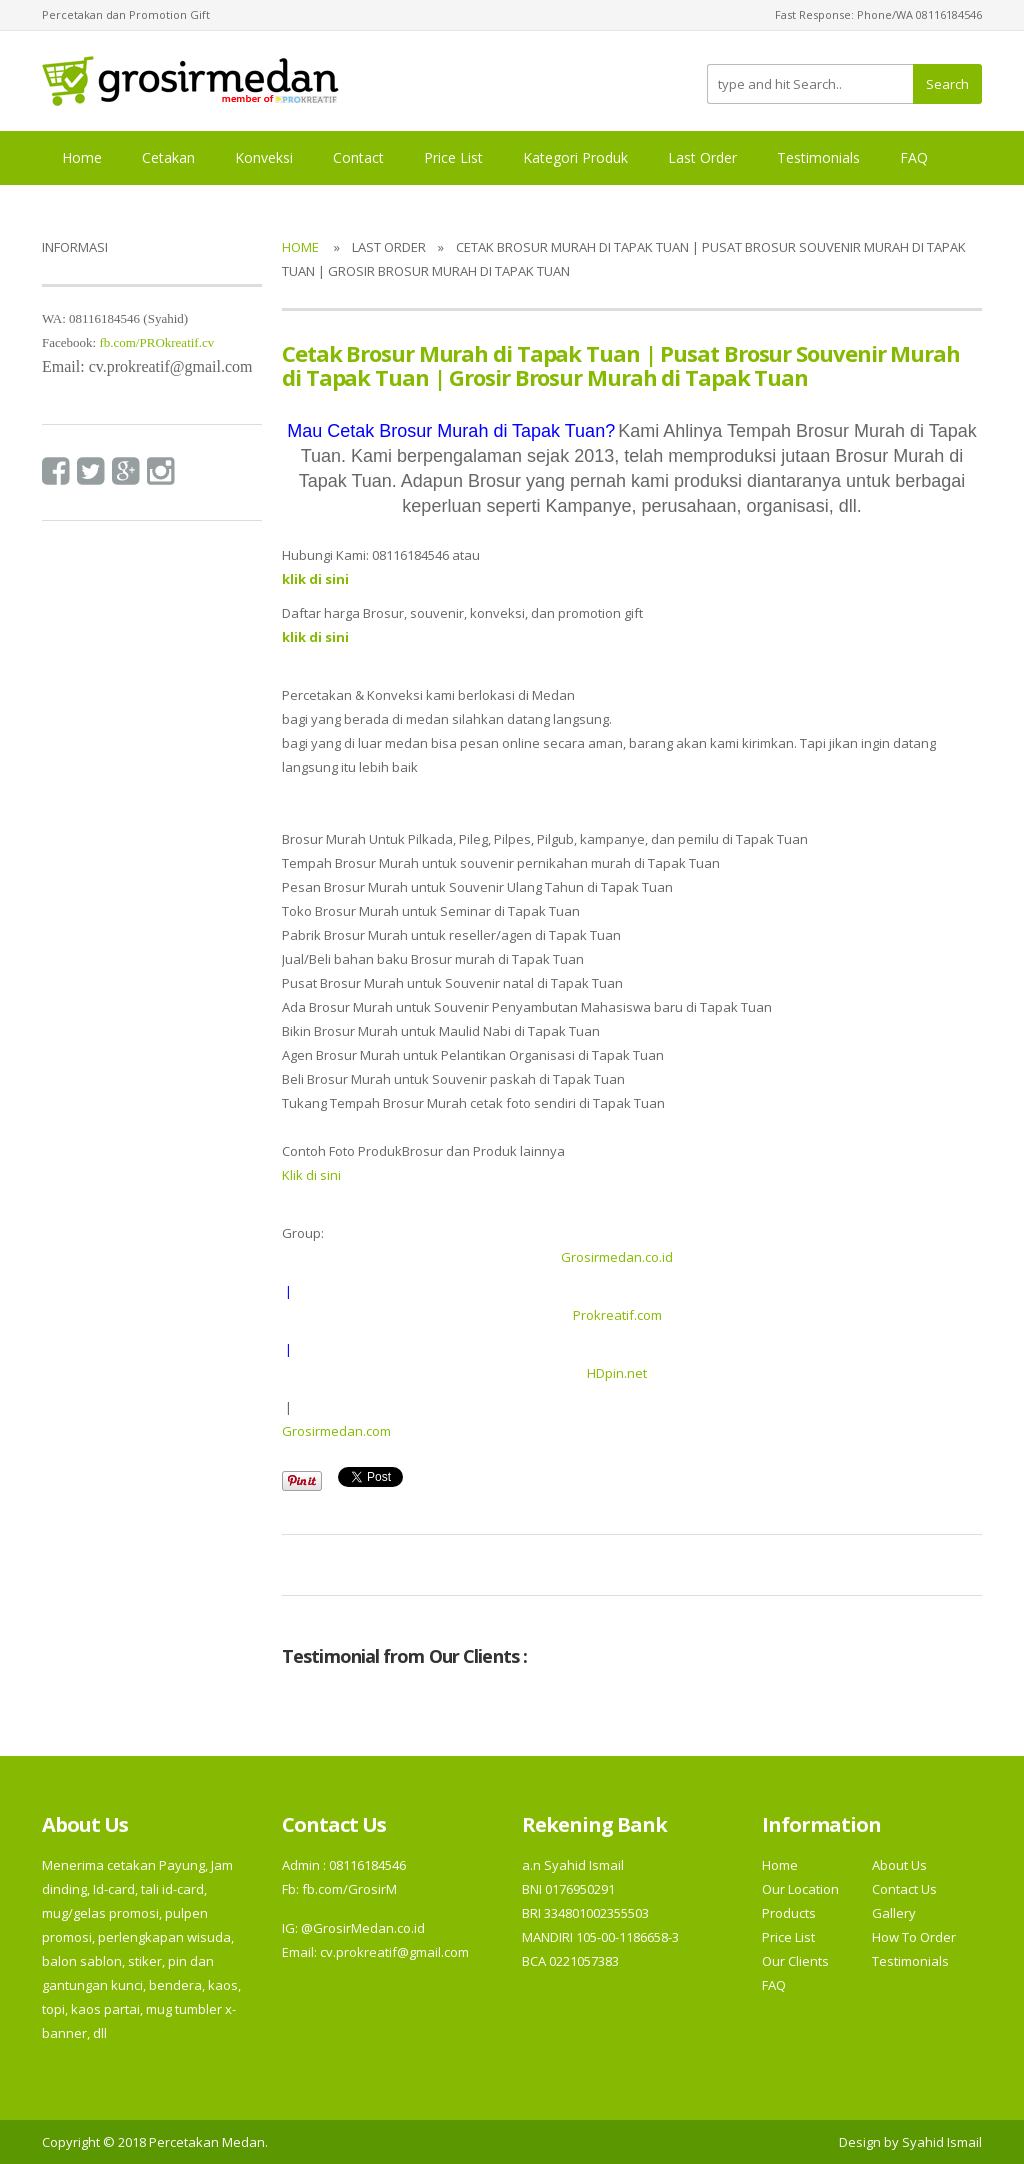 The image size is (1024, 2164). What do you see at coordinates (899, 1865) in the screenshot?
I see `About Us` at bounding box center [899, 1865].